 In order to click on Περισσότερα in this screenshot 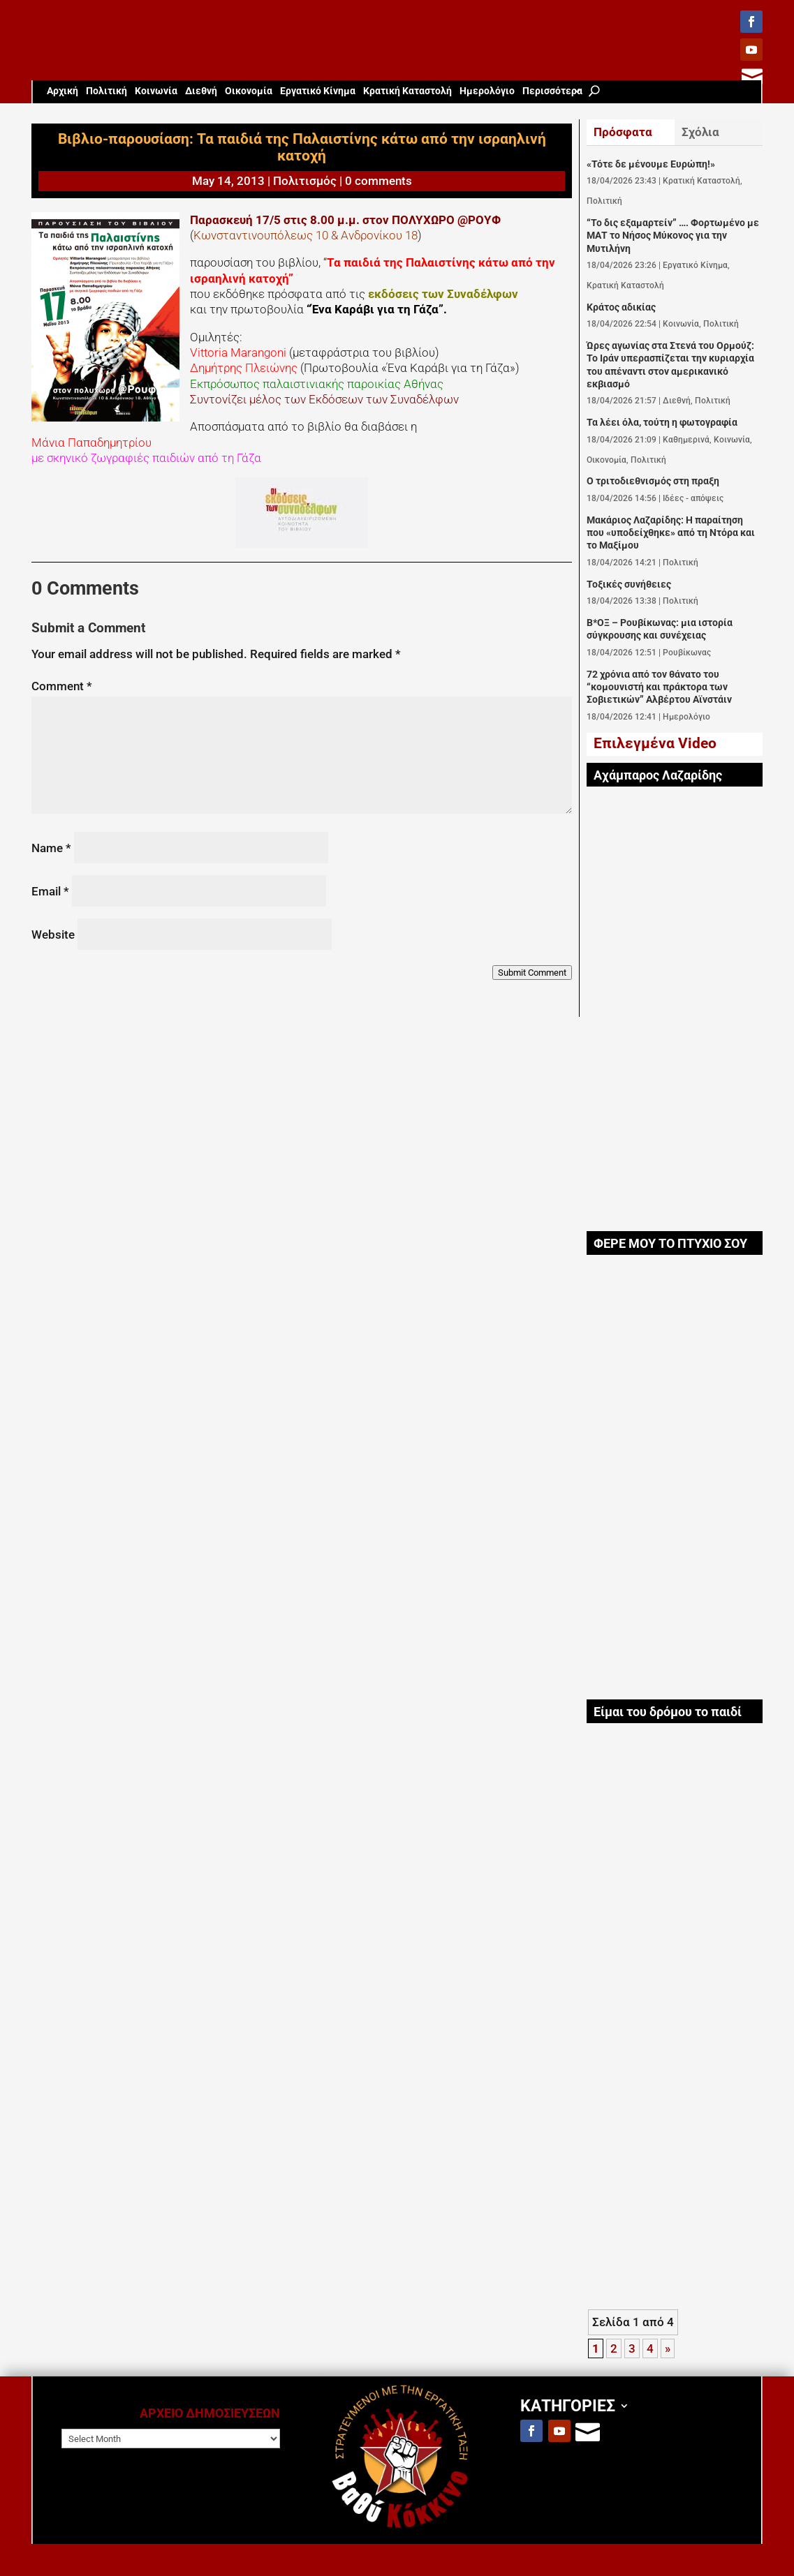, I will do `click(552, 91)`.